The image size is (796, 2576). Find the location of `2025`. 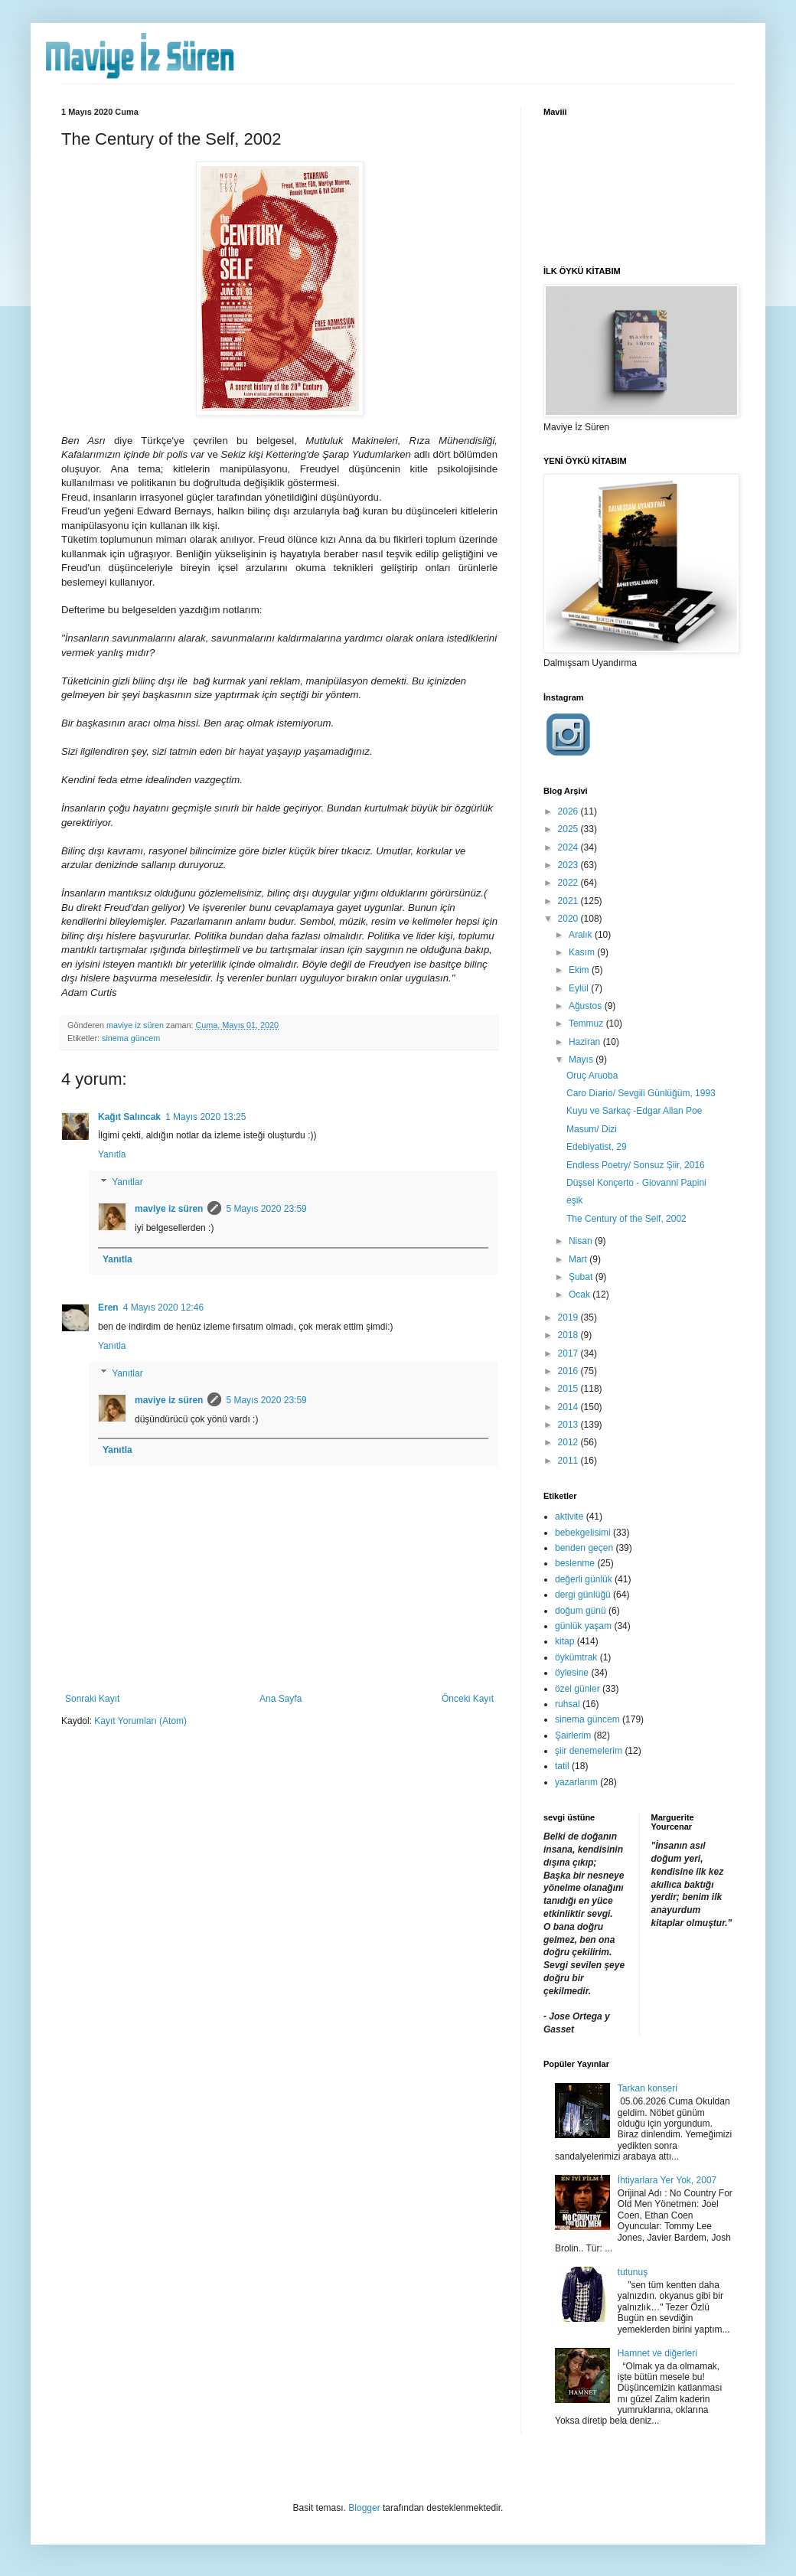

2025 is located at coordinates (569, 829).